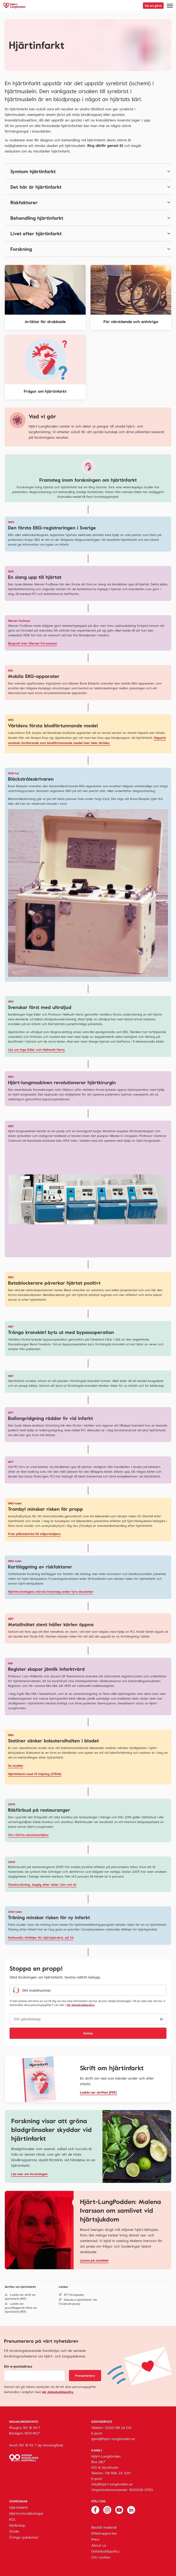 This screenshot has width=176, height=2576. I want to click on Ladda ner skriften [PDF], so click(98, 2092).